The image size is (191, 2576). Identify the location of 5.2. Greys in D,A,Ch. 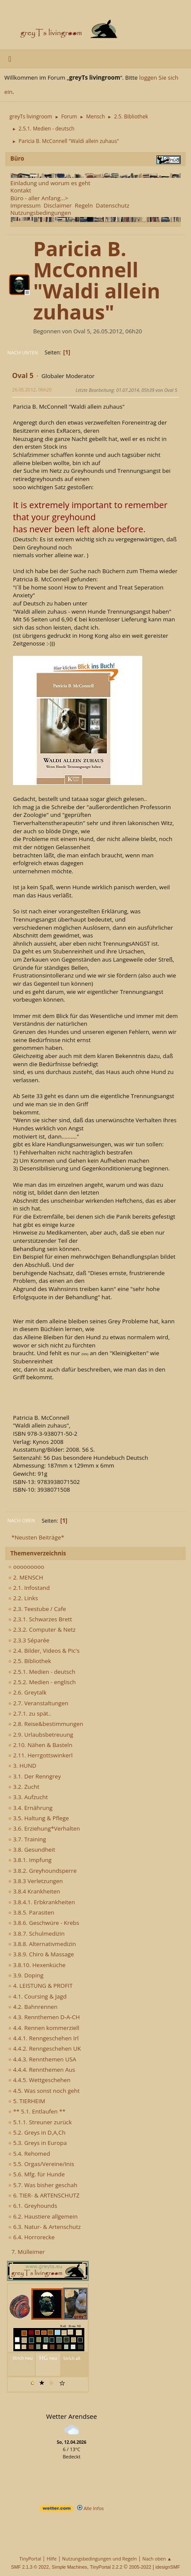
(37, 2132).